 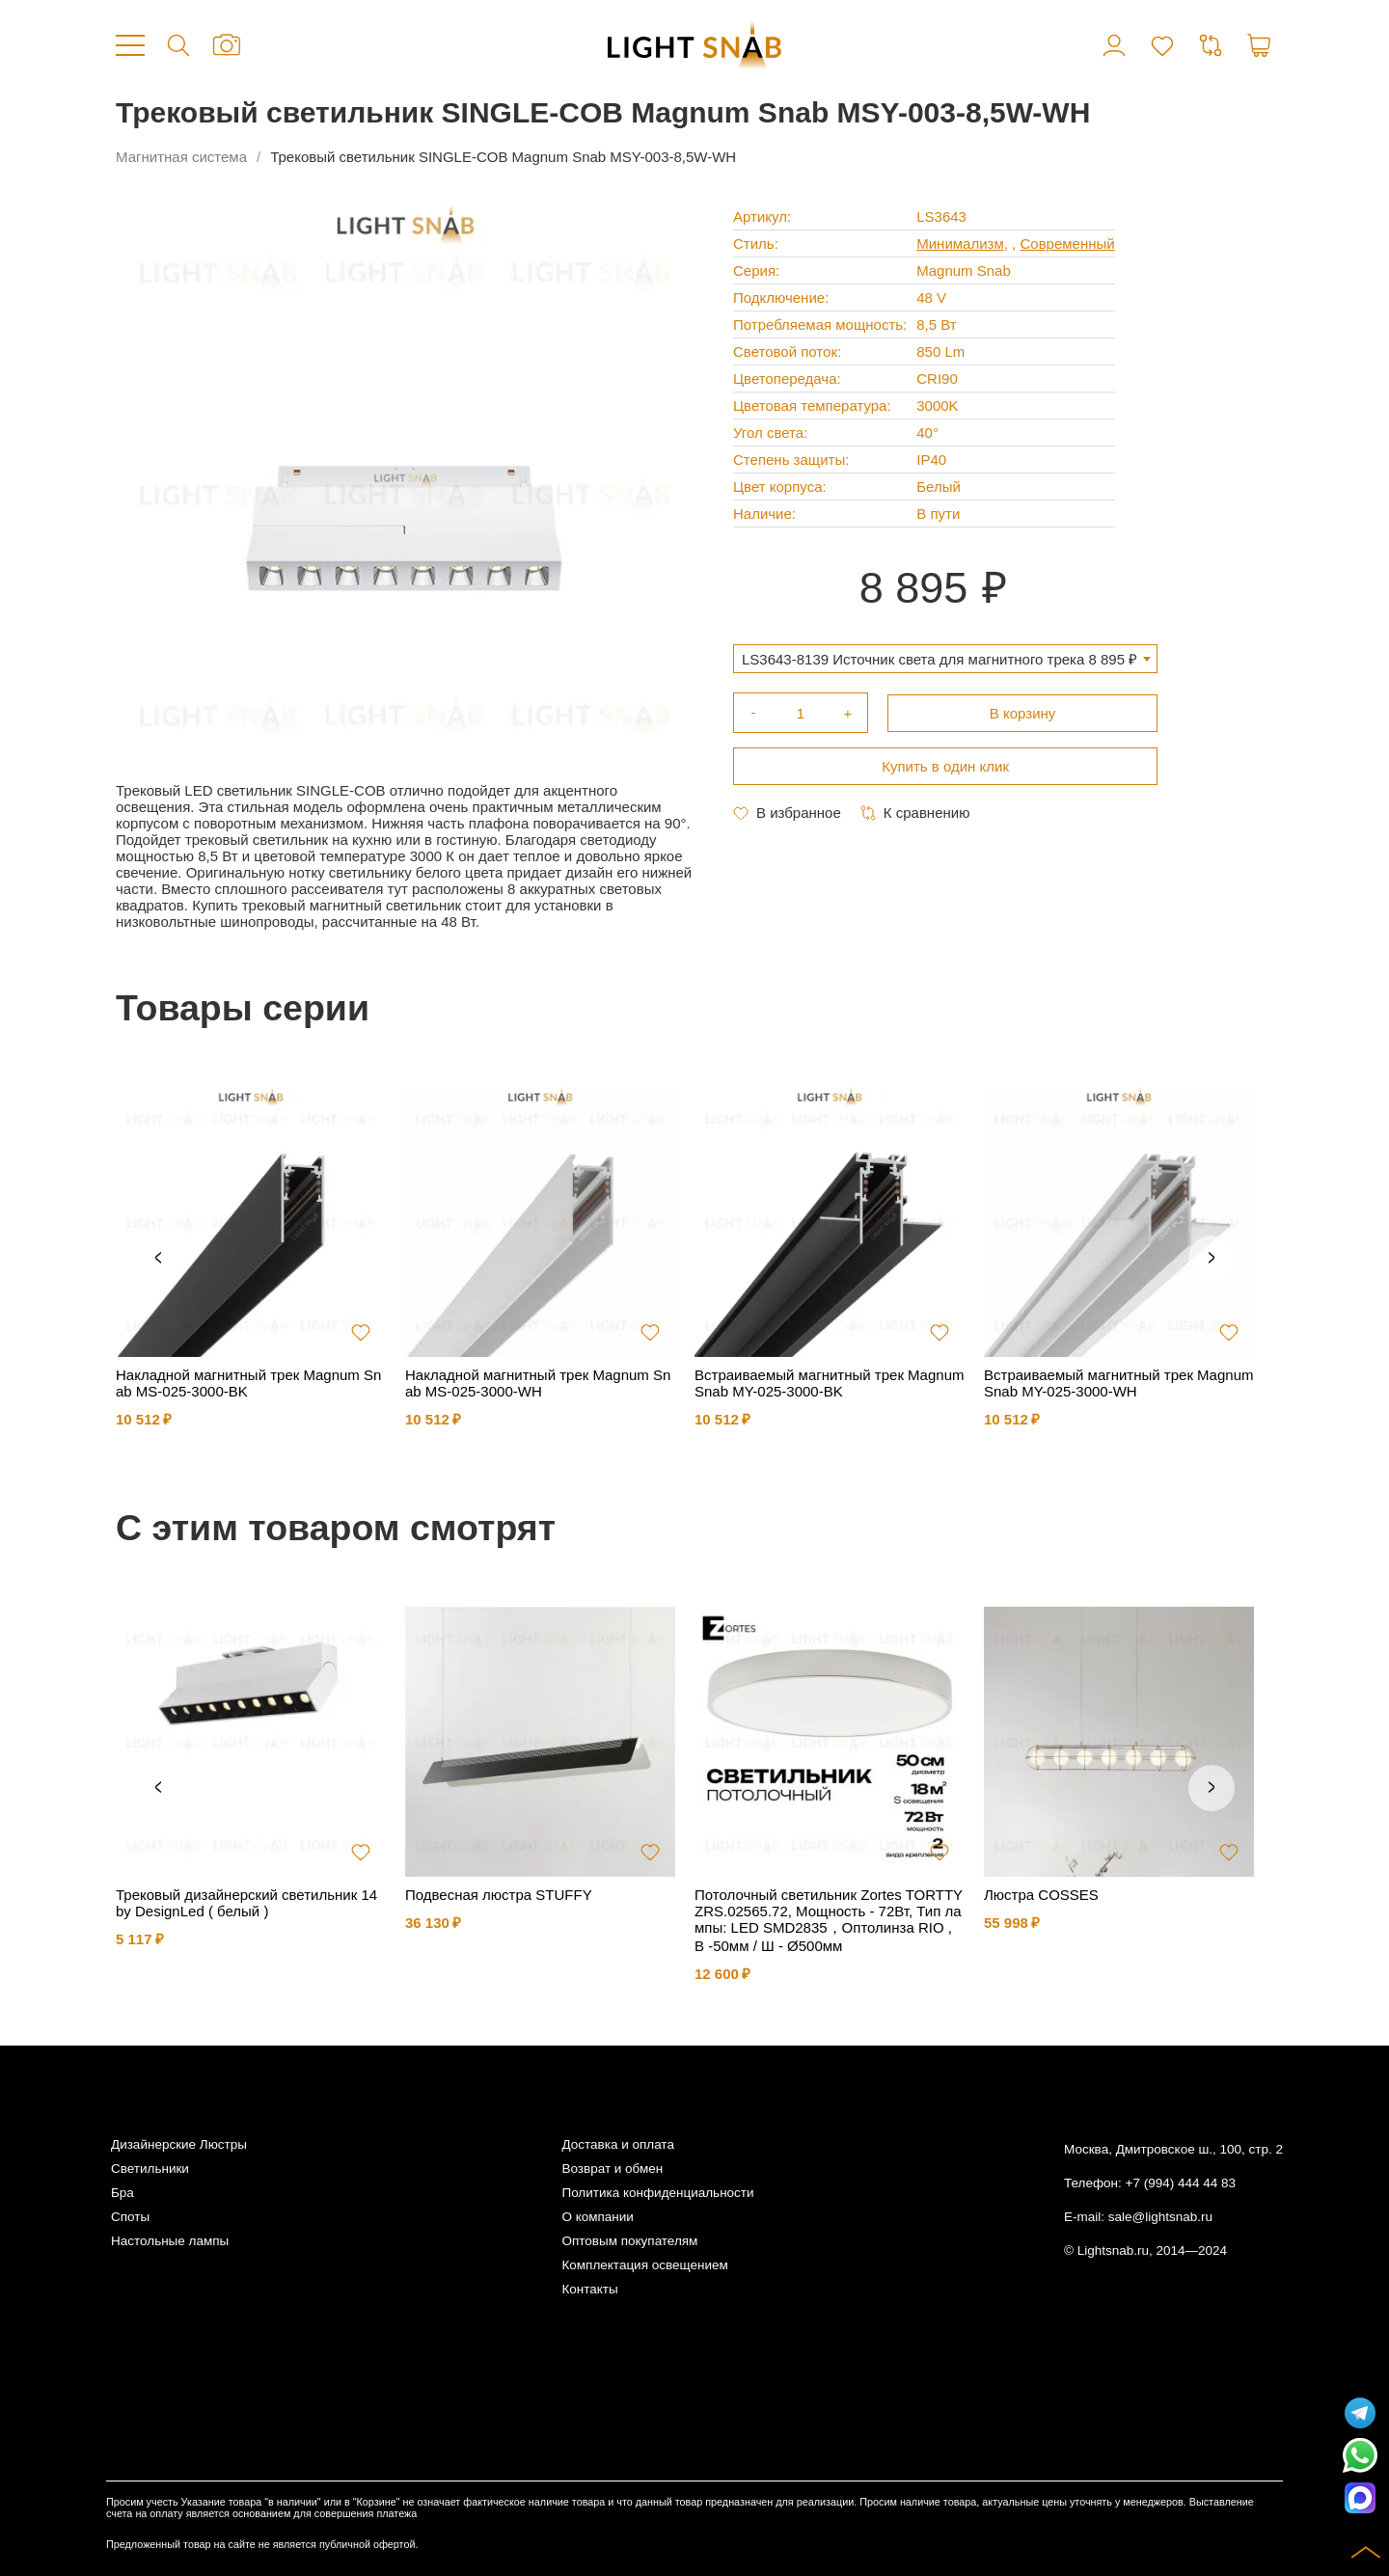 What do you see at coordinates (150, 2168) in the screenshot?
I see `Светильники` at bounding box center [150, 2168].